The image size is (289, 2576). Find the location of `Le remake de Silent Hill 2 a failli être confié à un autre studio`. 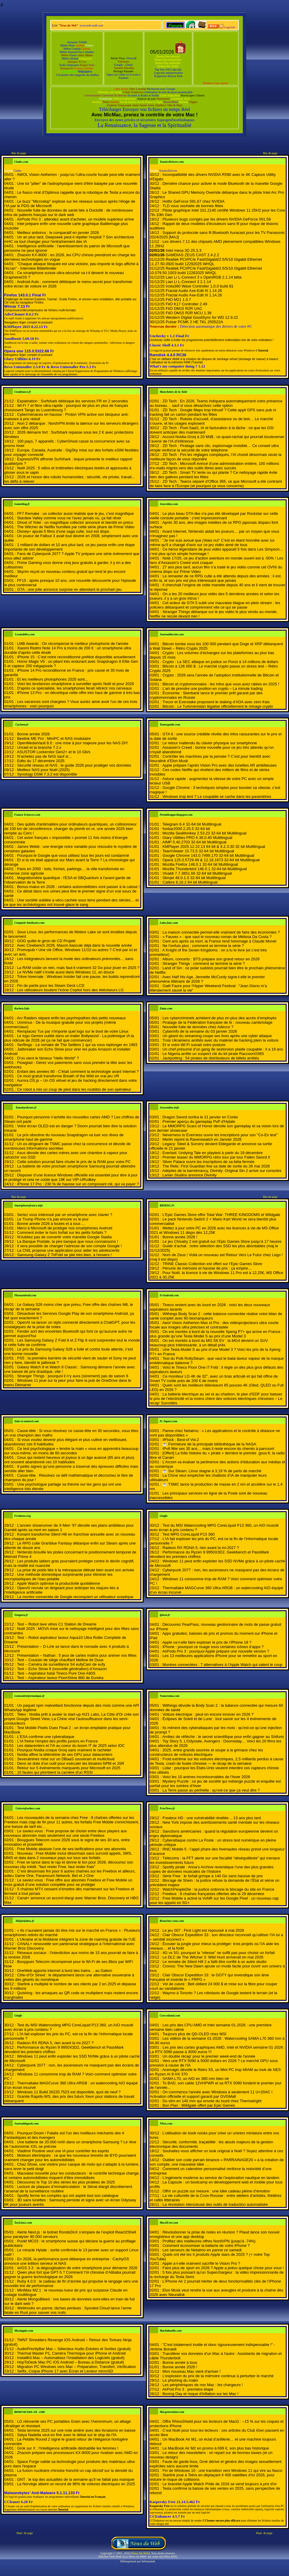

Le remake de Silent Hill 2 a failli être confié à un autre studio is located at coordinates (214, 1961).